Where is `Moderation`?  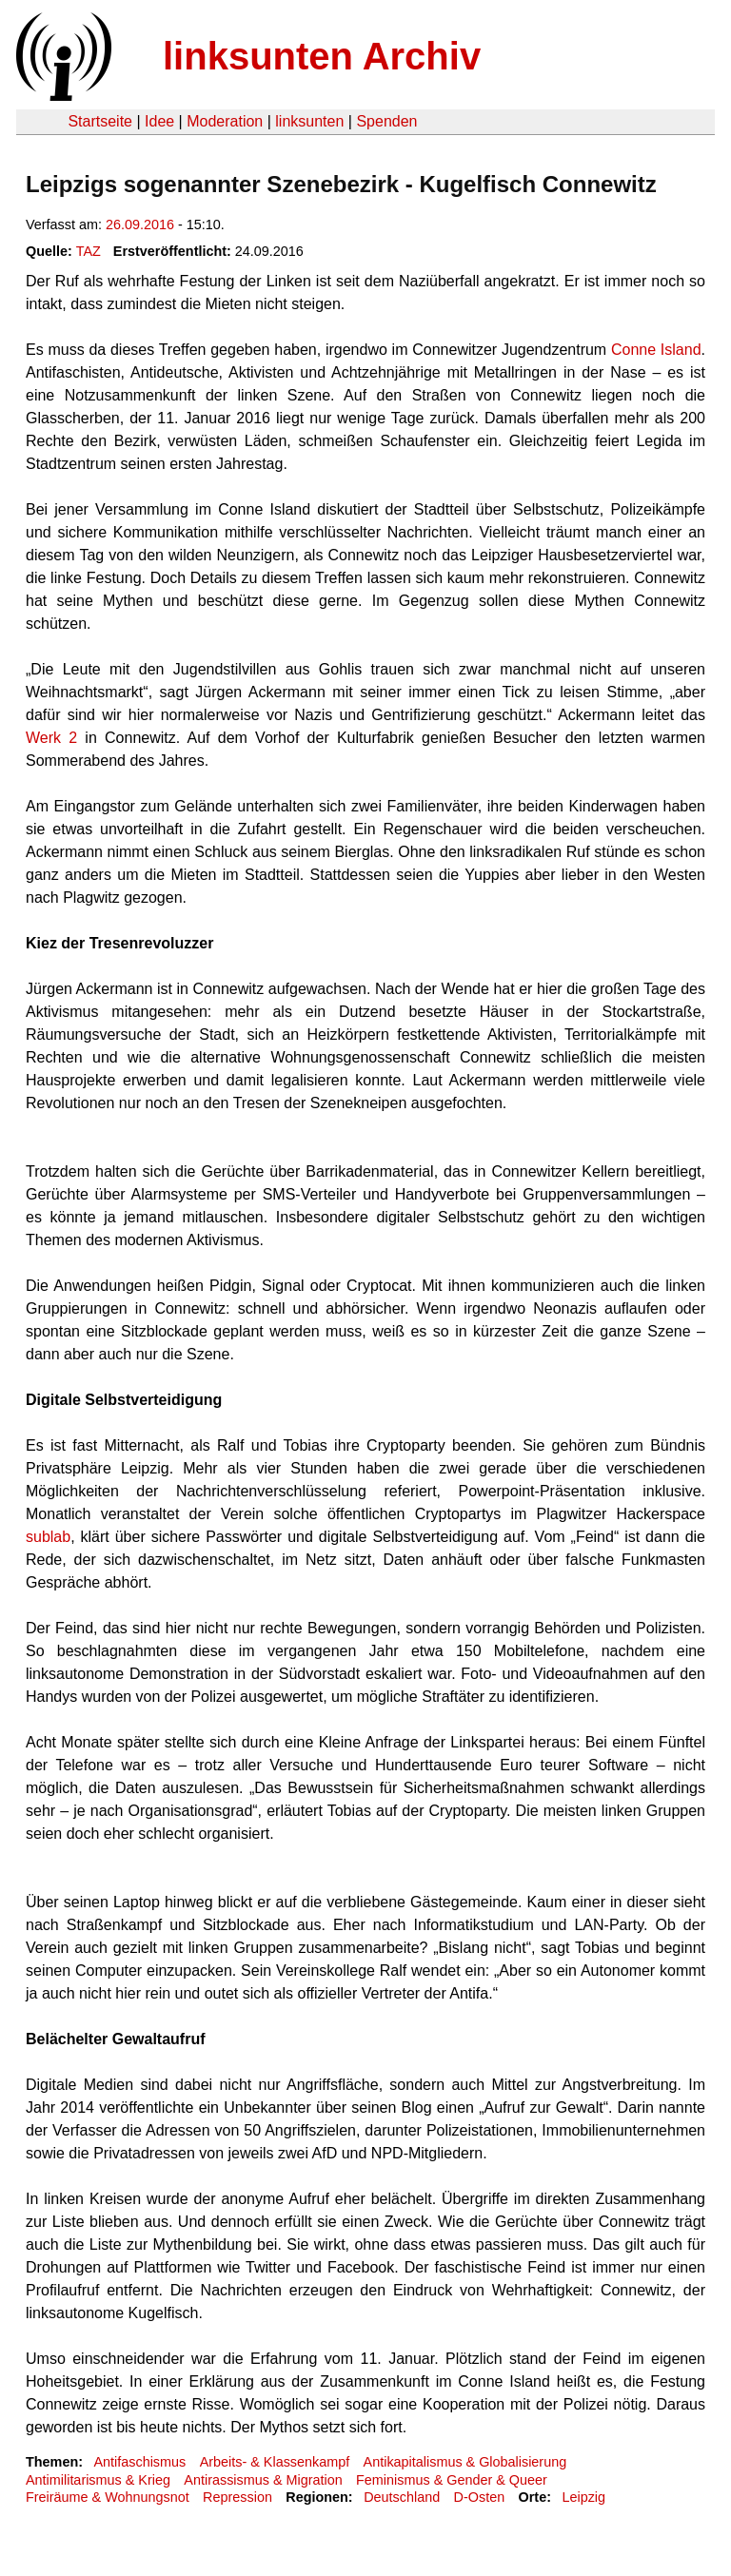 Moderation is located at coordinates (225, 121).